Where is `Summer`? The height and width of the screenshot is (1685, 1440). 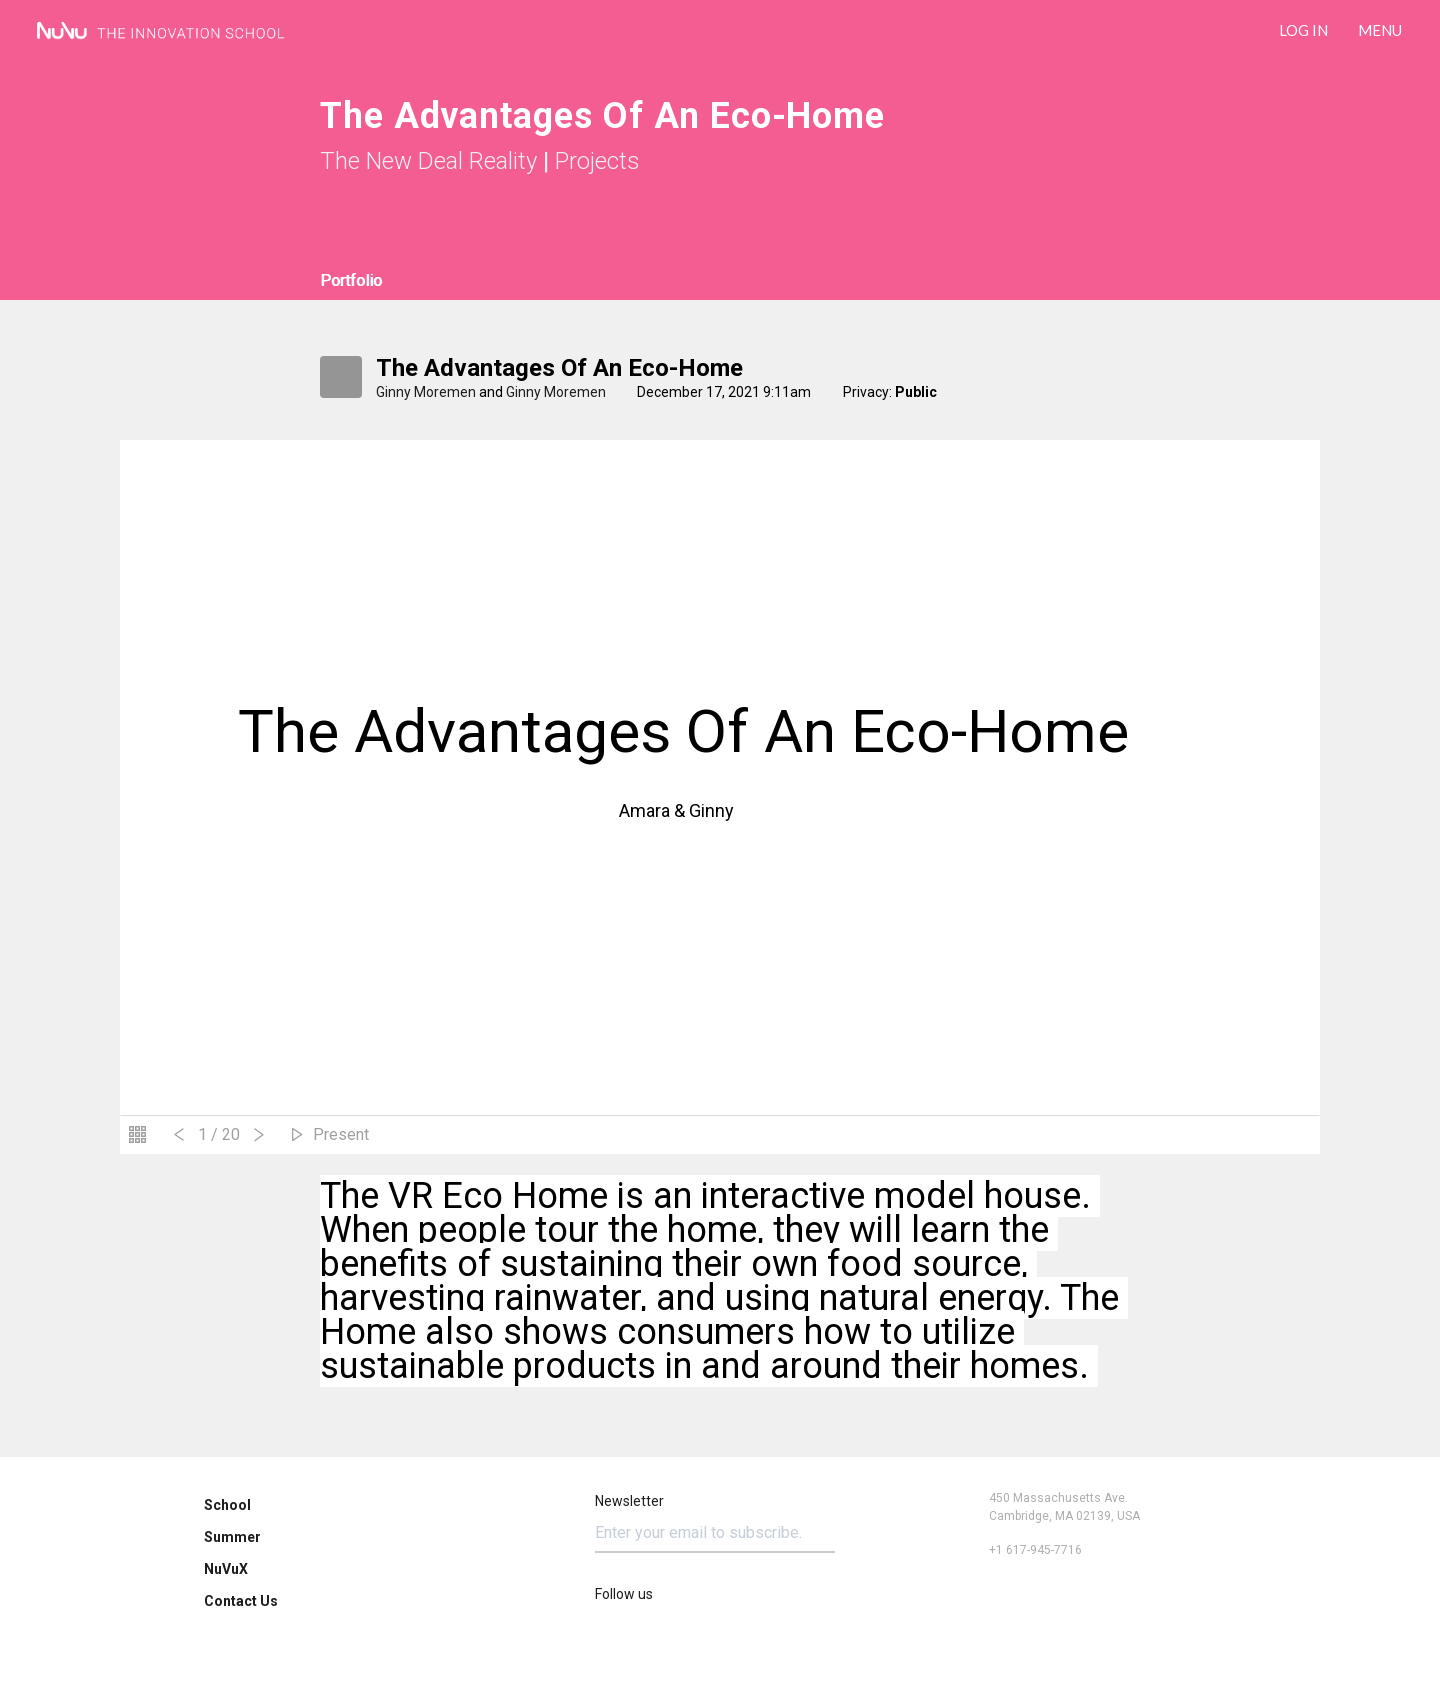
Summer is located at coordinates (232, 1537).